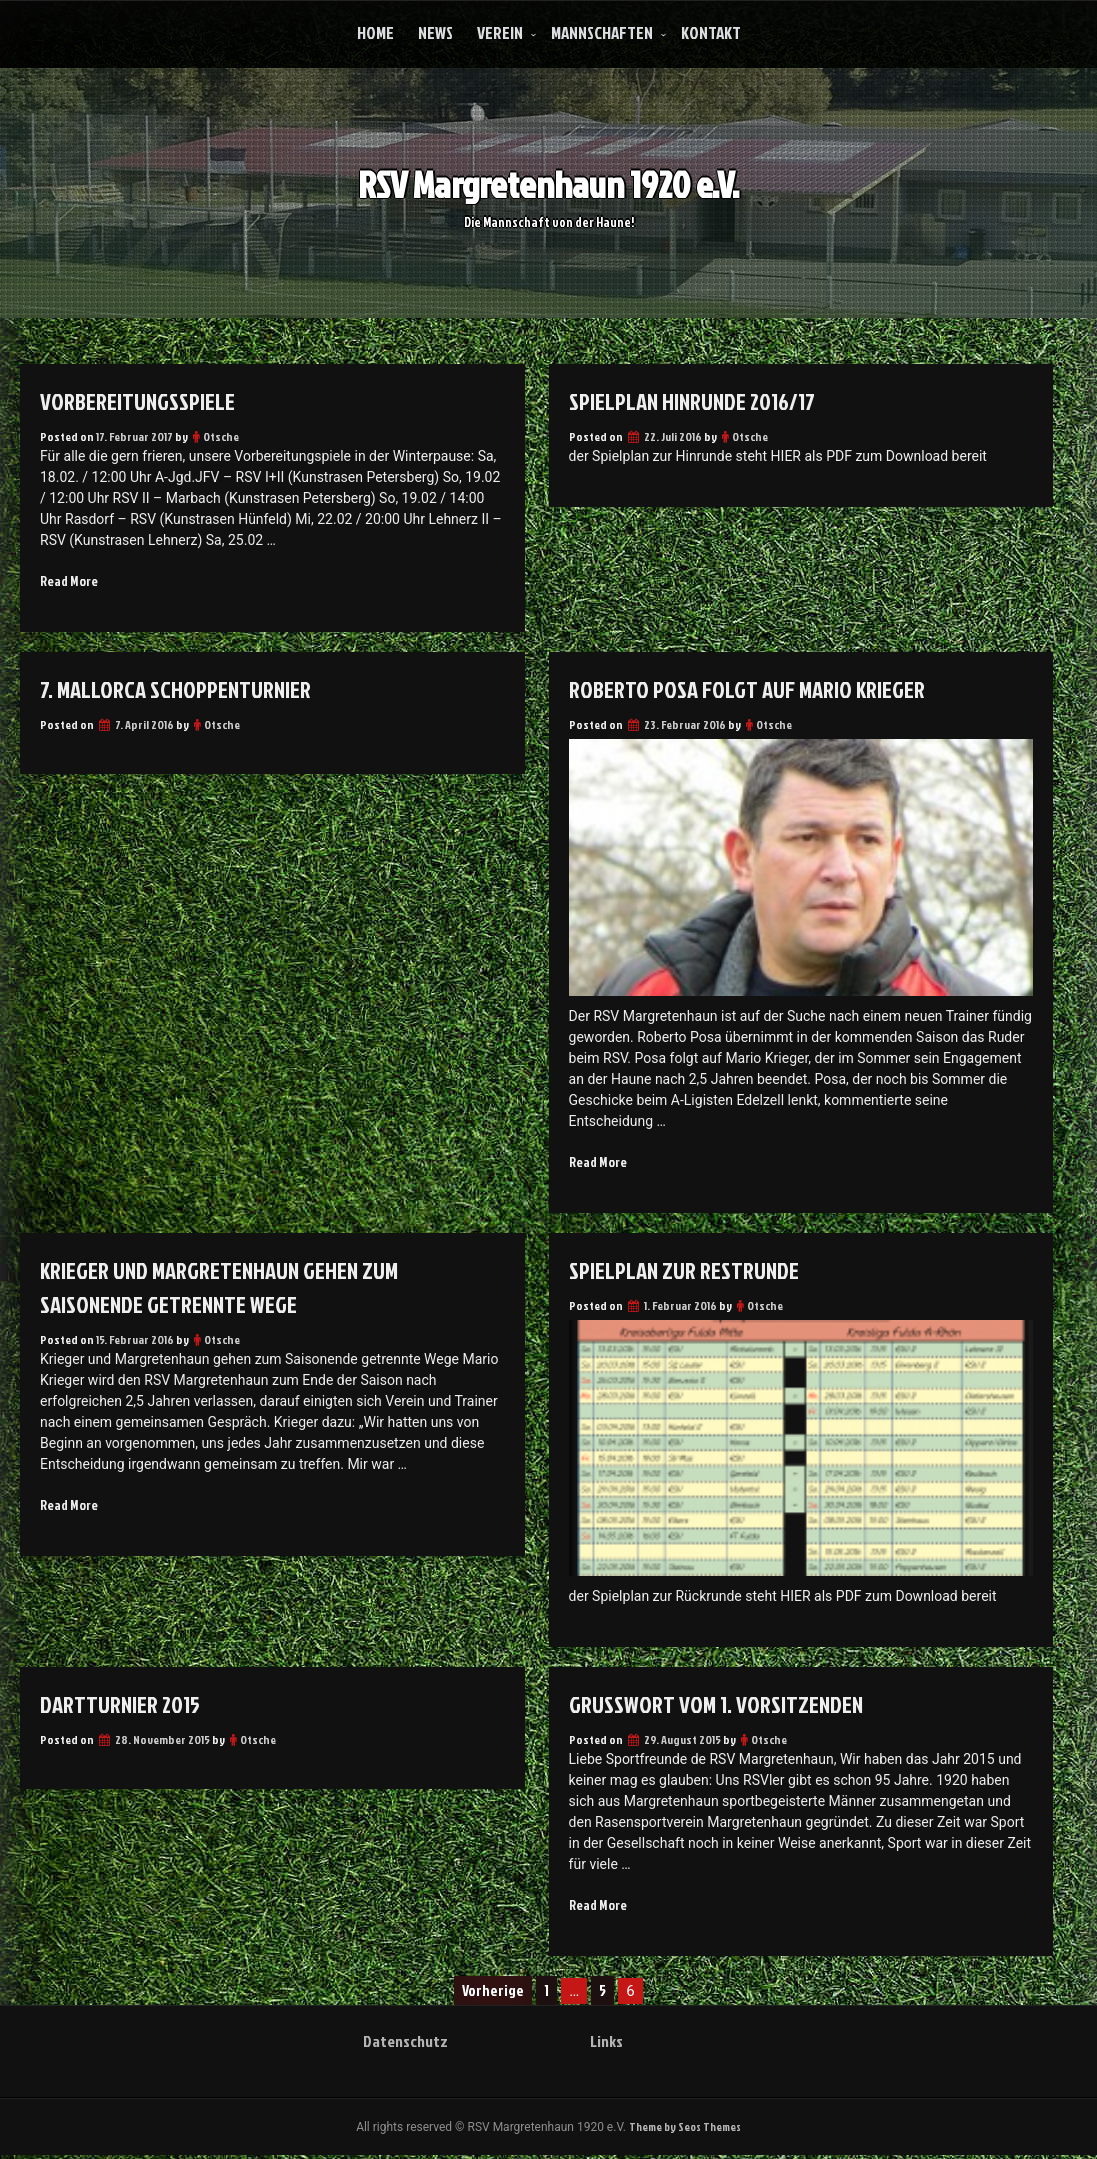 The height and width of the screenshot is (2159, 1097). What do you see at coordinates (141, 401) in the screenshot?
I see `Vorbereitungsspiele` at bounding box center [141, 401].